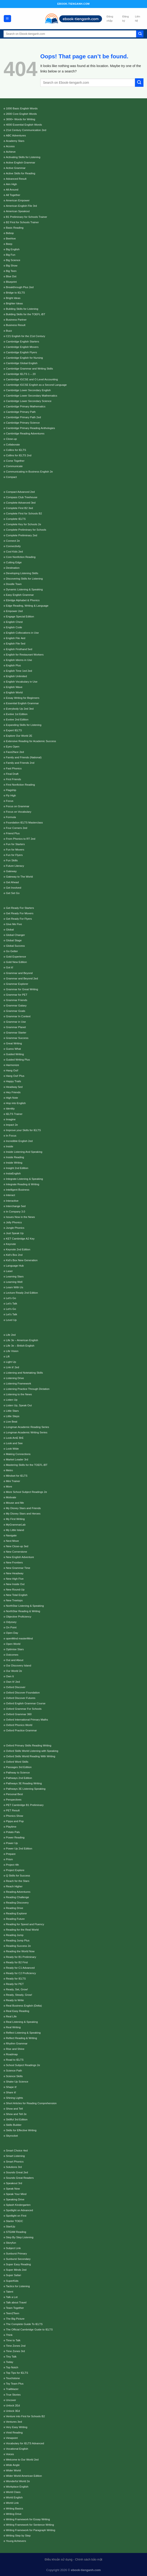  Describe the element at coordinates (11, 1535) in the screenshot. I see `Navigate` at that location.